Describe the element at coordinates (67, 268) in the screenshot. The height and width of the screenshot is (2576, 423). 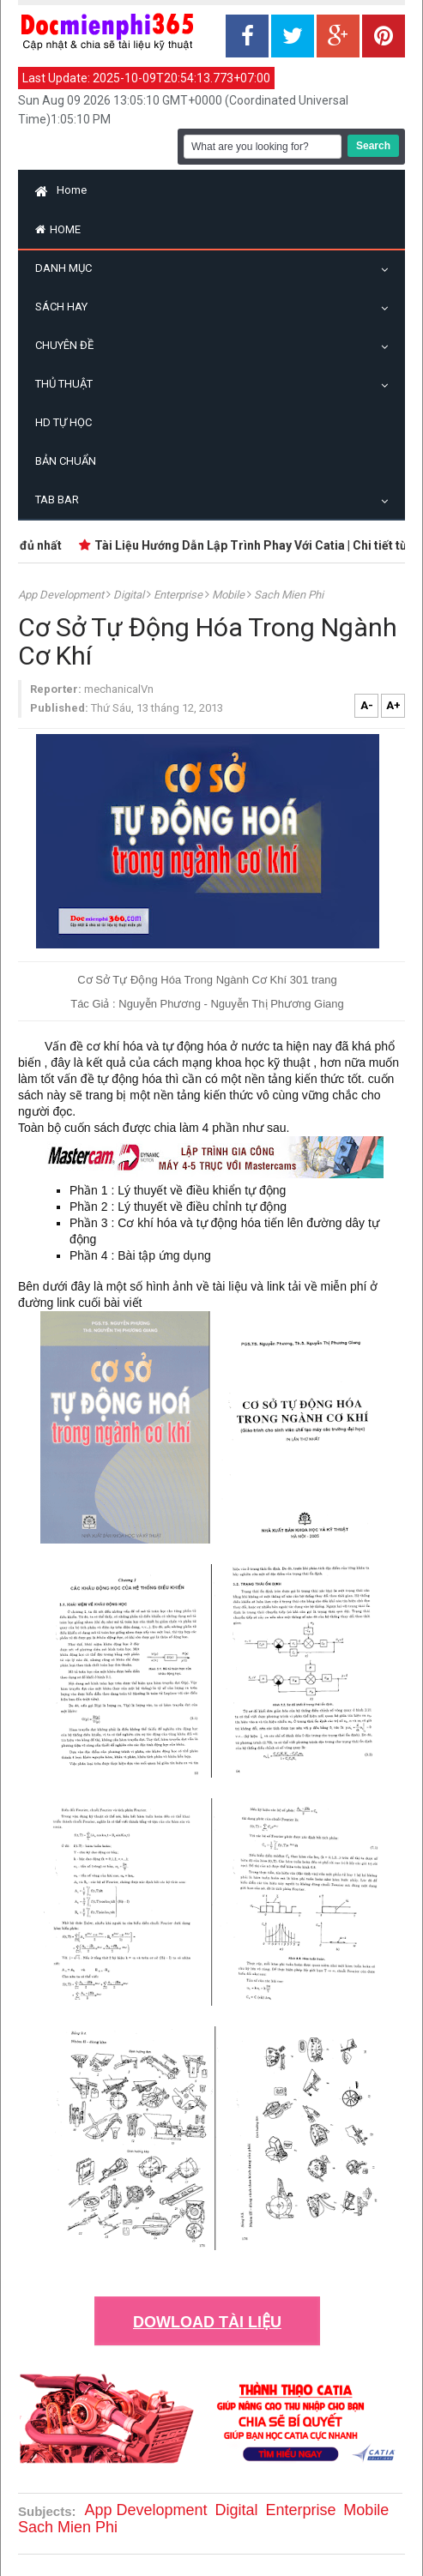
I see `Danh Mục` at that location.